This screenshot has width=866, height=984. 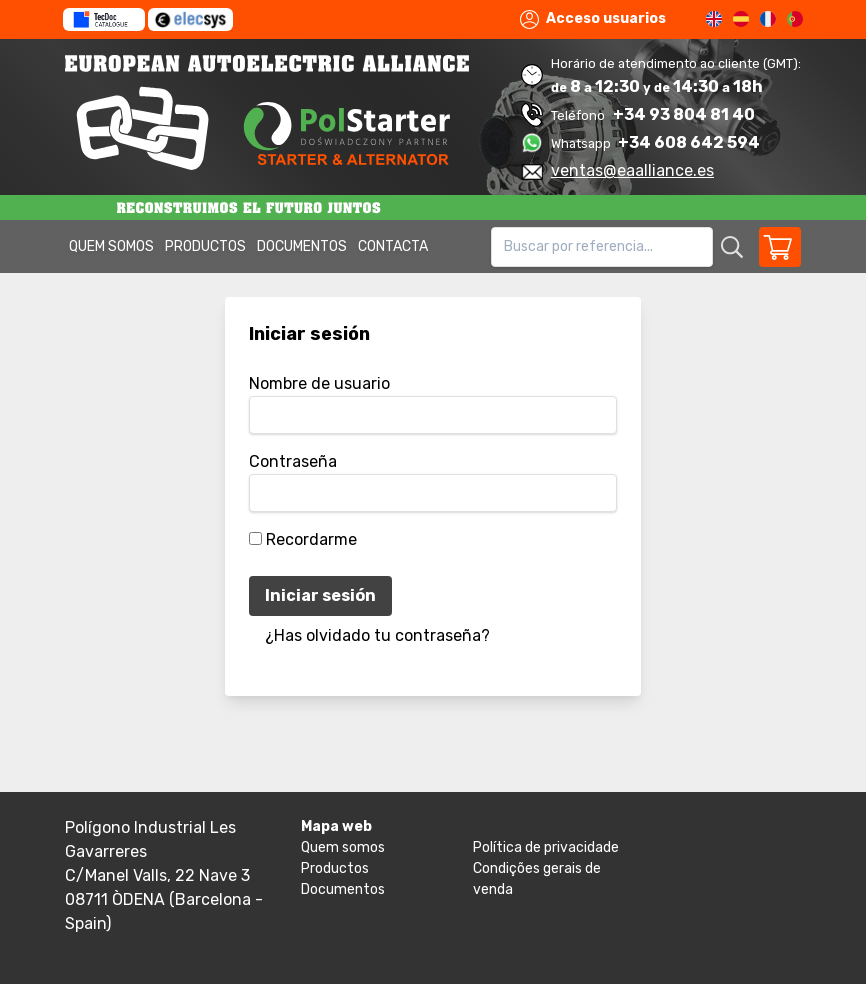 I want to click on Documentos, so click(x=302, y=246).